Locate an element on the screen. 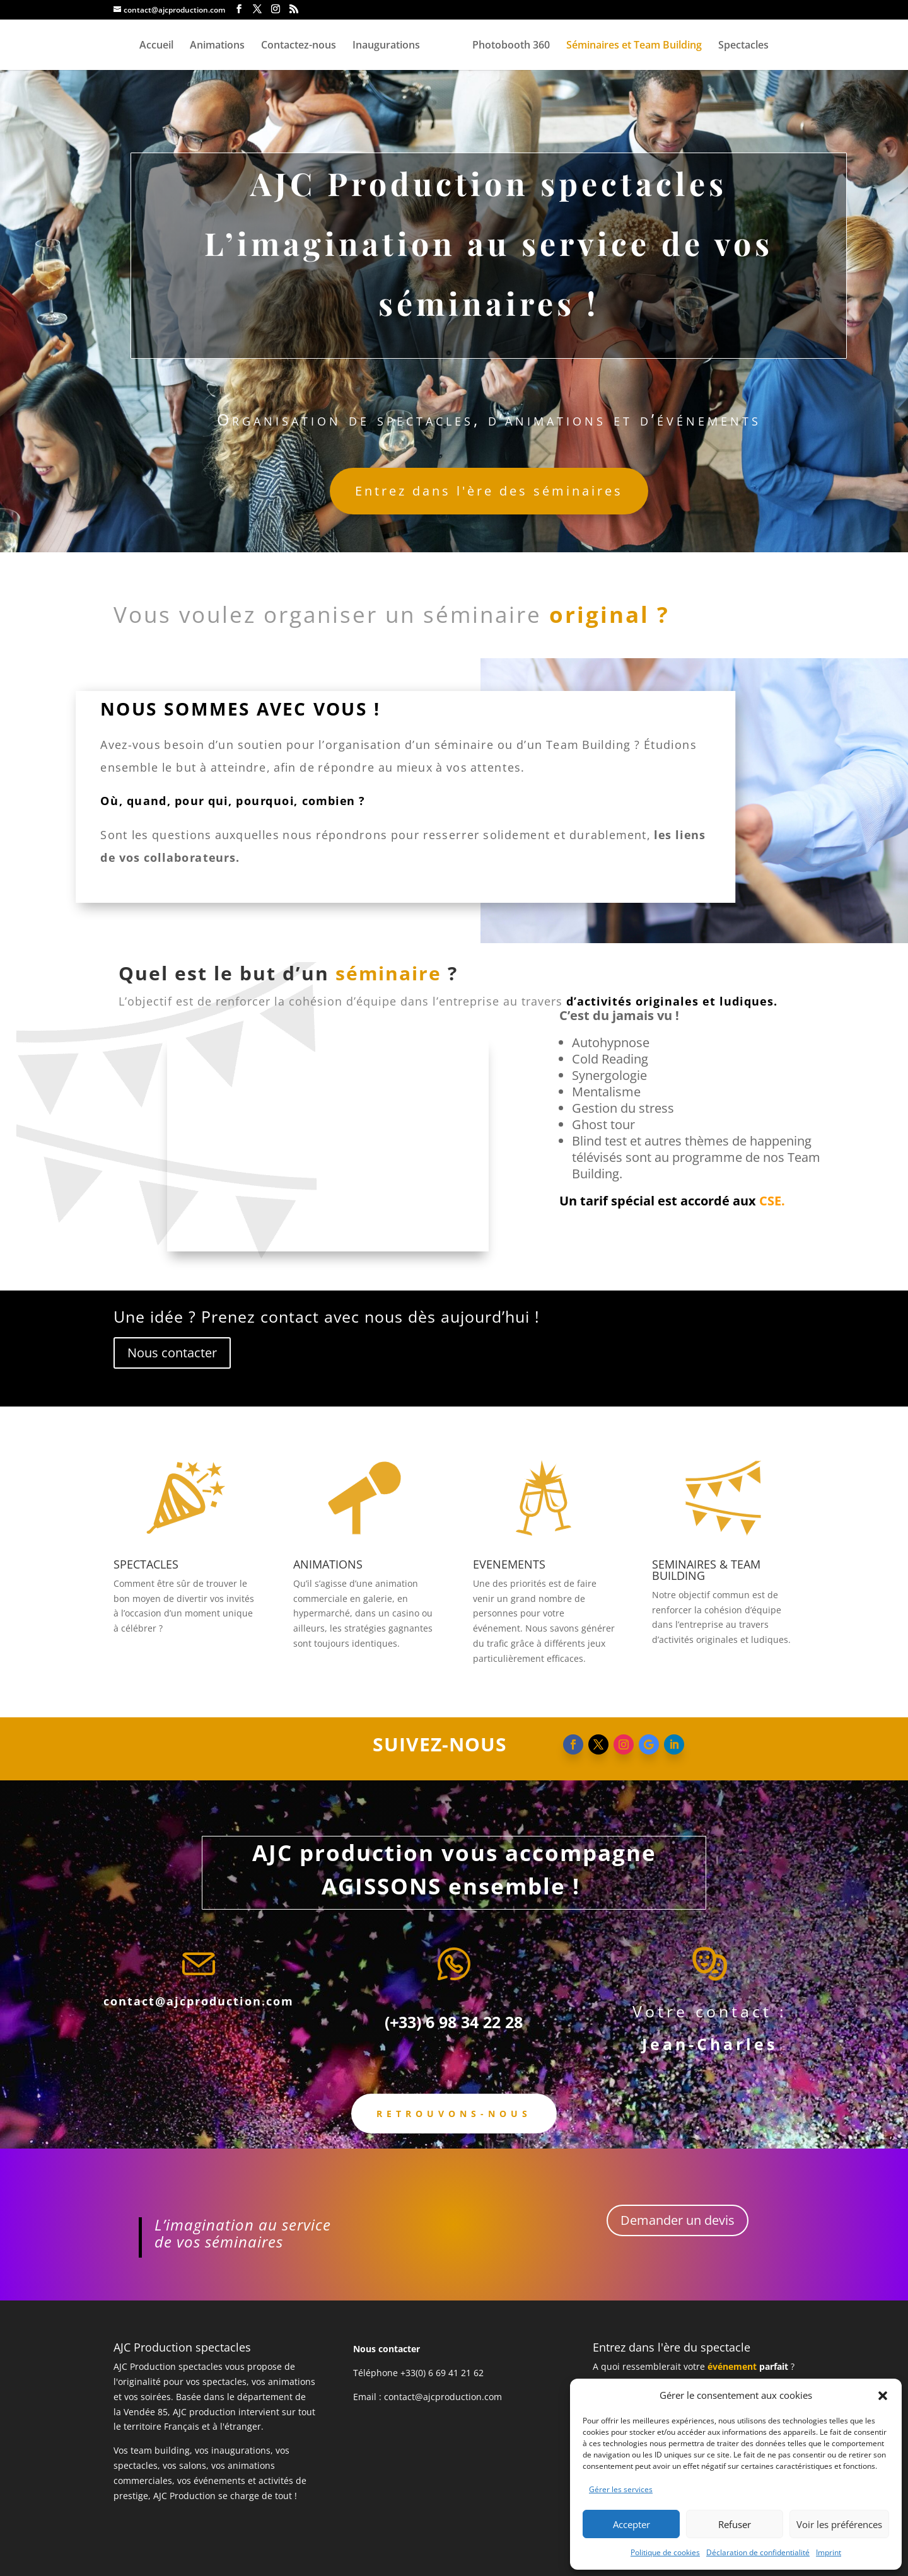 The height and width of the screenshot is (2576, 908). Retrouvons-nous is located at coordinates (454, 2114).